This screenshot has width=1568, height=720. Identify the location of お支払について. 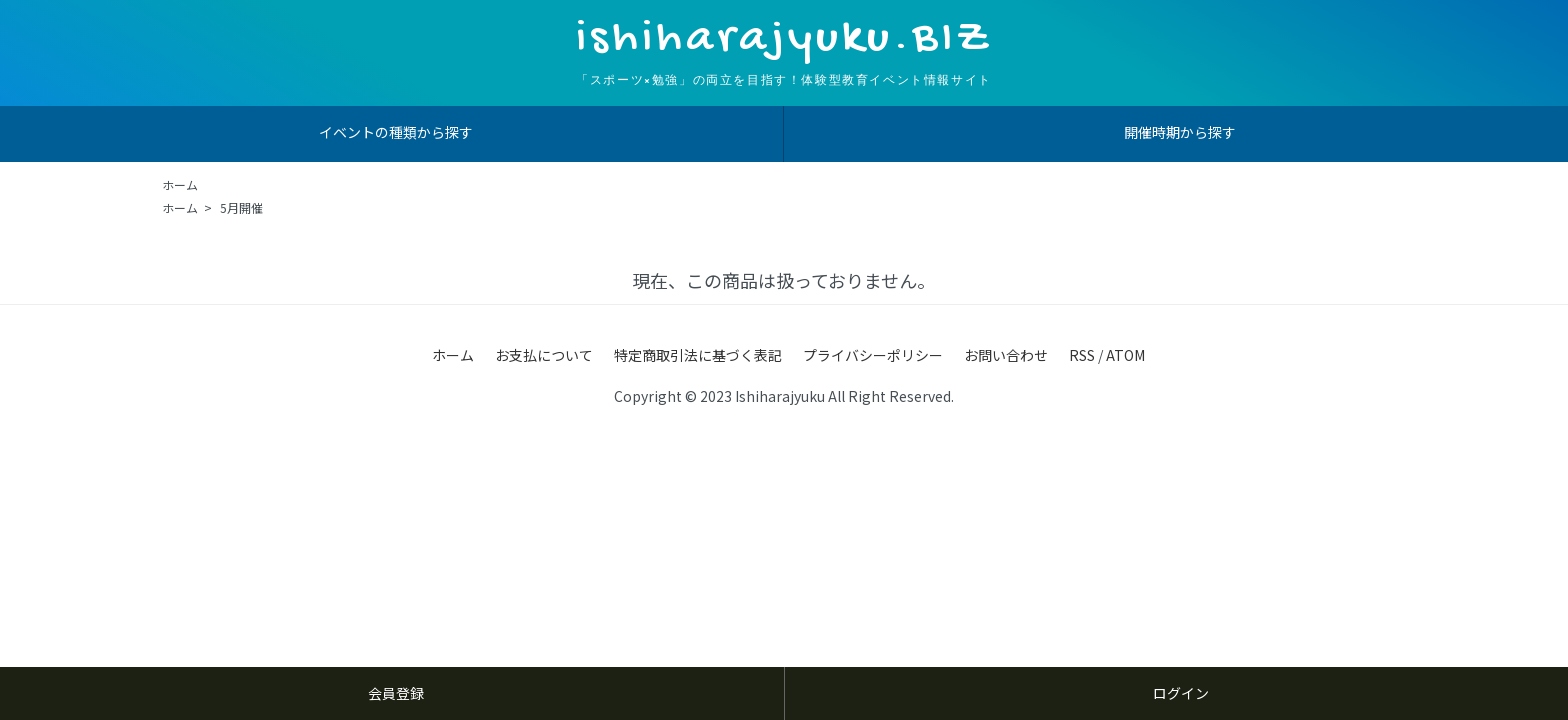
(544, 355).